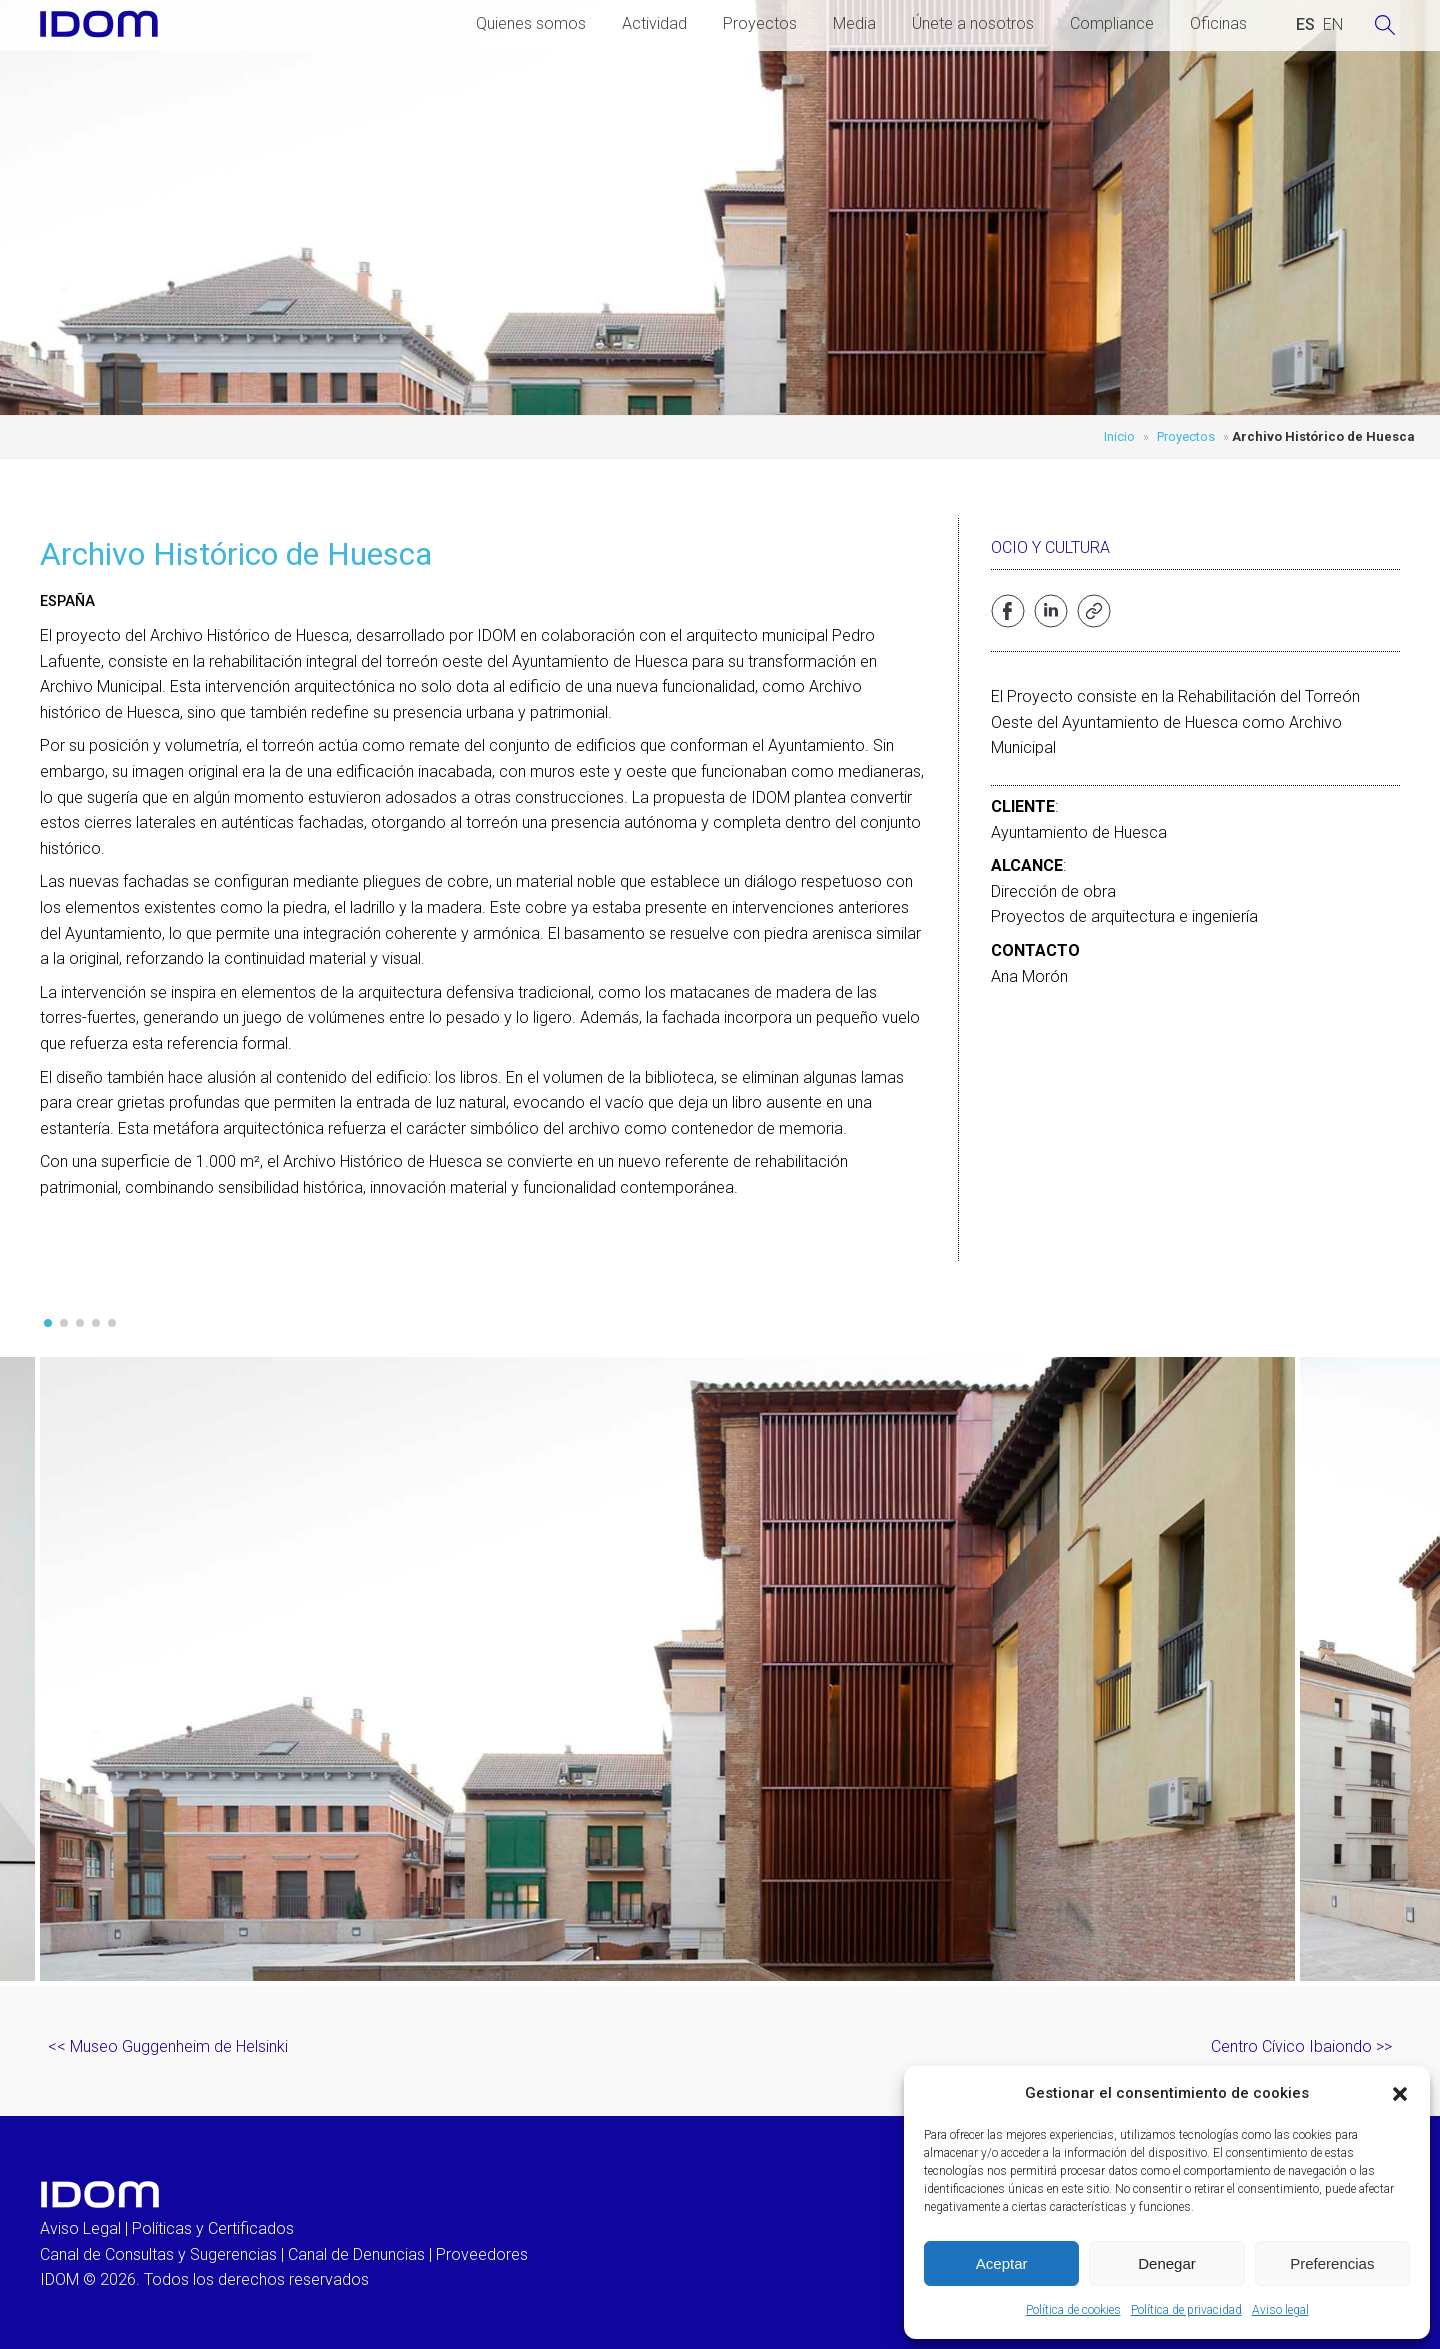 The width and height of the screenshot is (1440, 2349). Describe the element at coordinates (356, 2254) in the screenshot. I see `Canal de Denuncias` at that location.